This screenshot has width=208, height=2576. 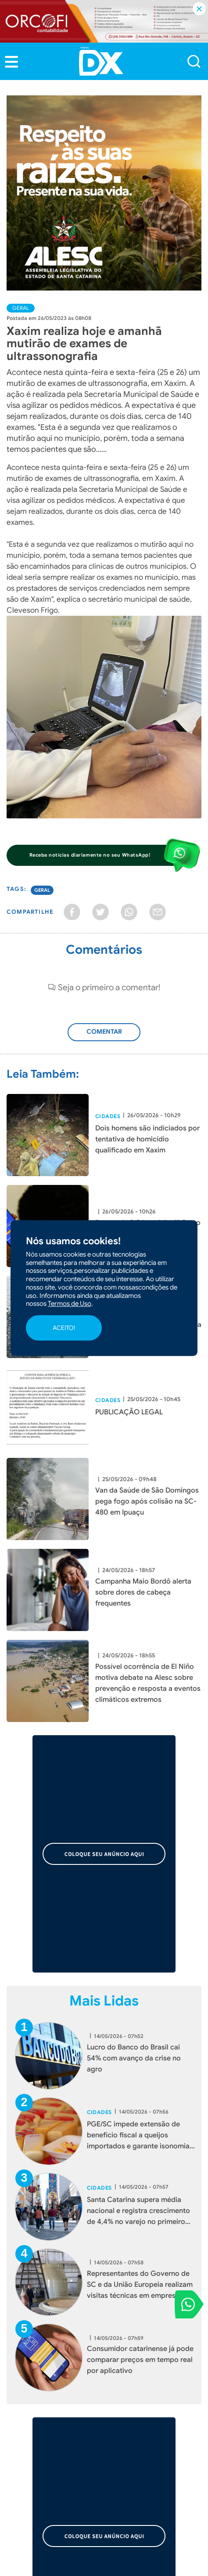 I want to click on Cidades, so click(x=107, y=1116).